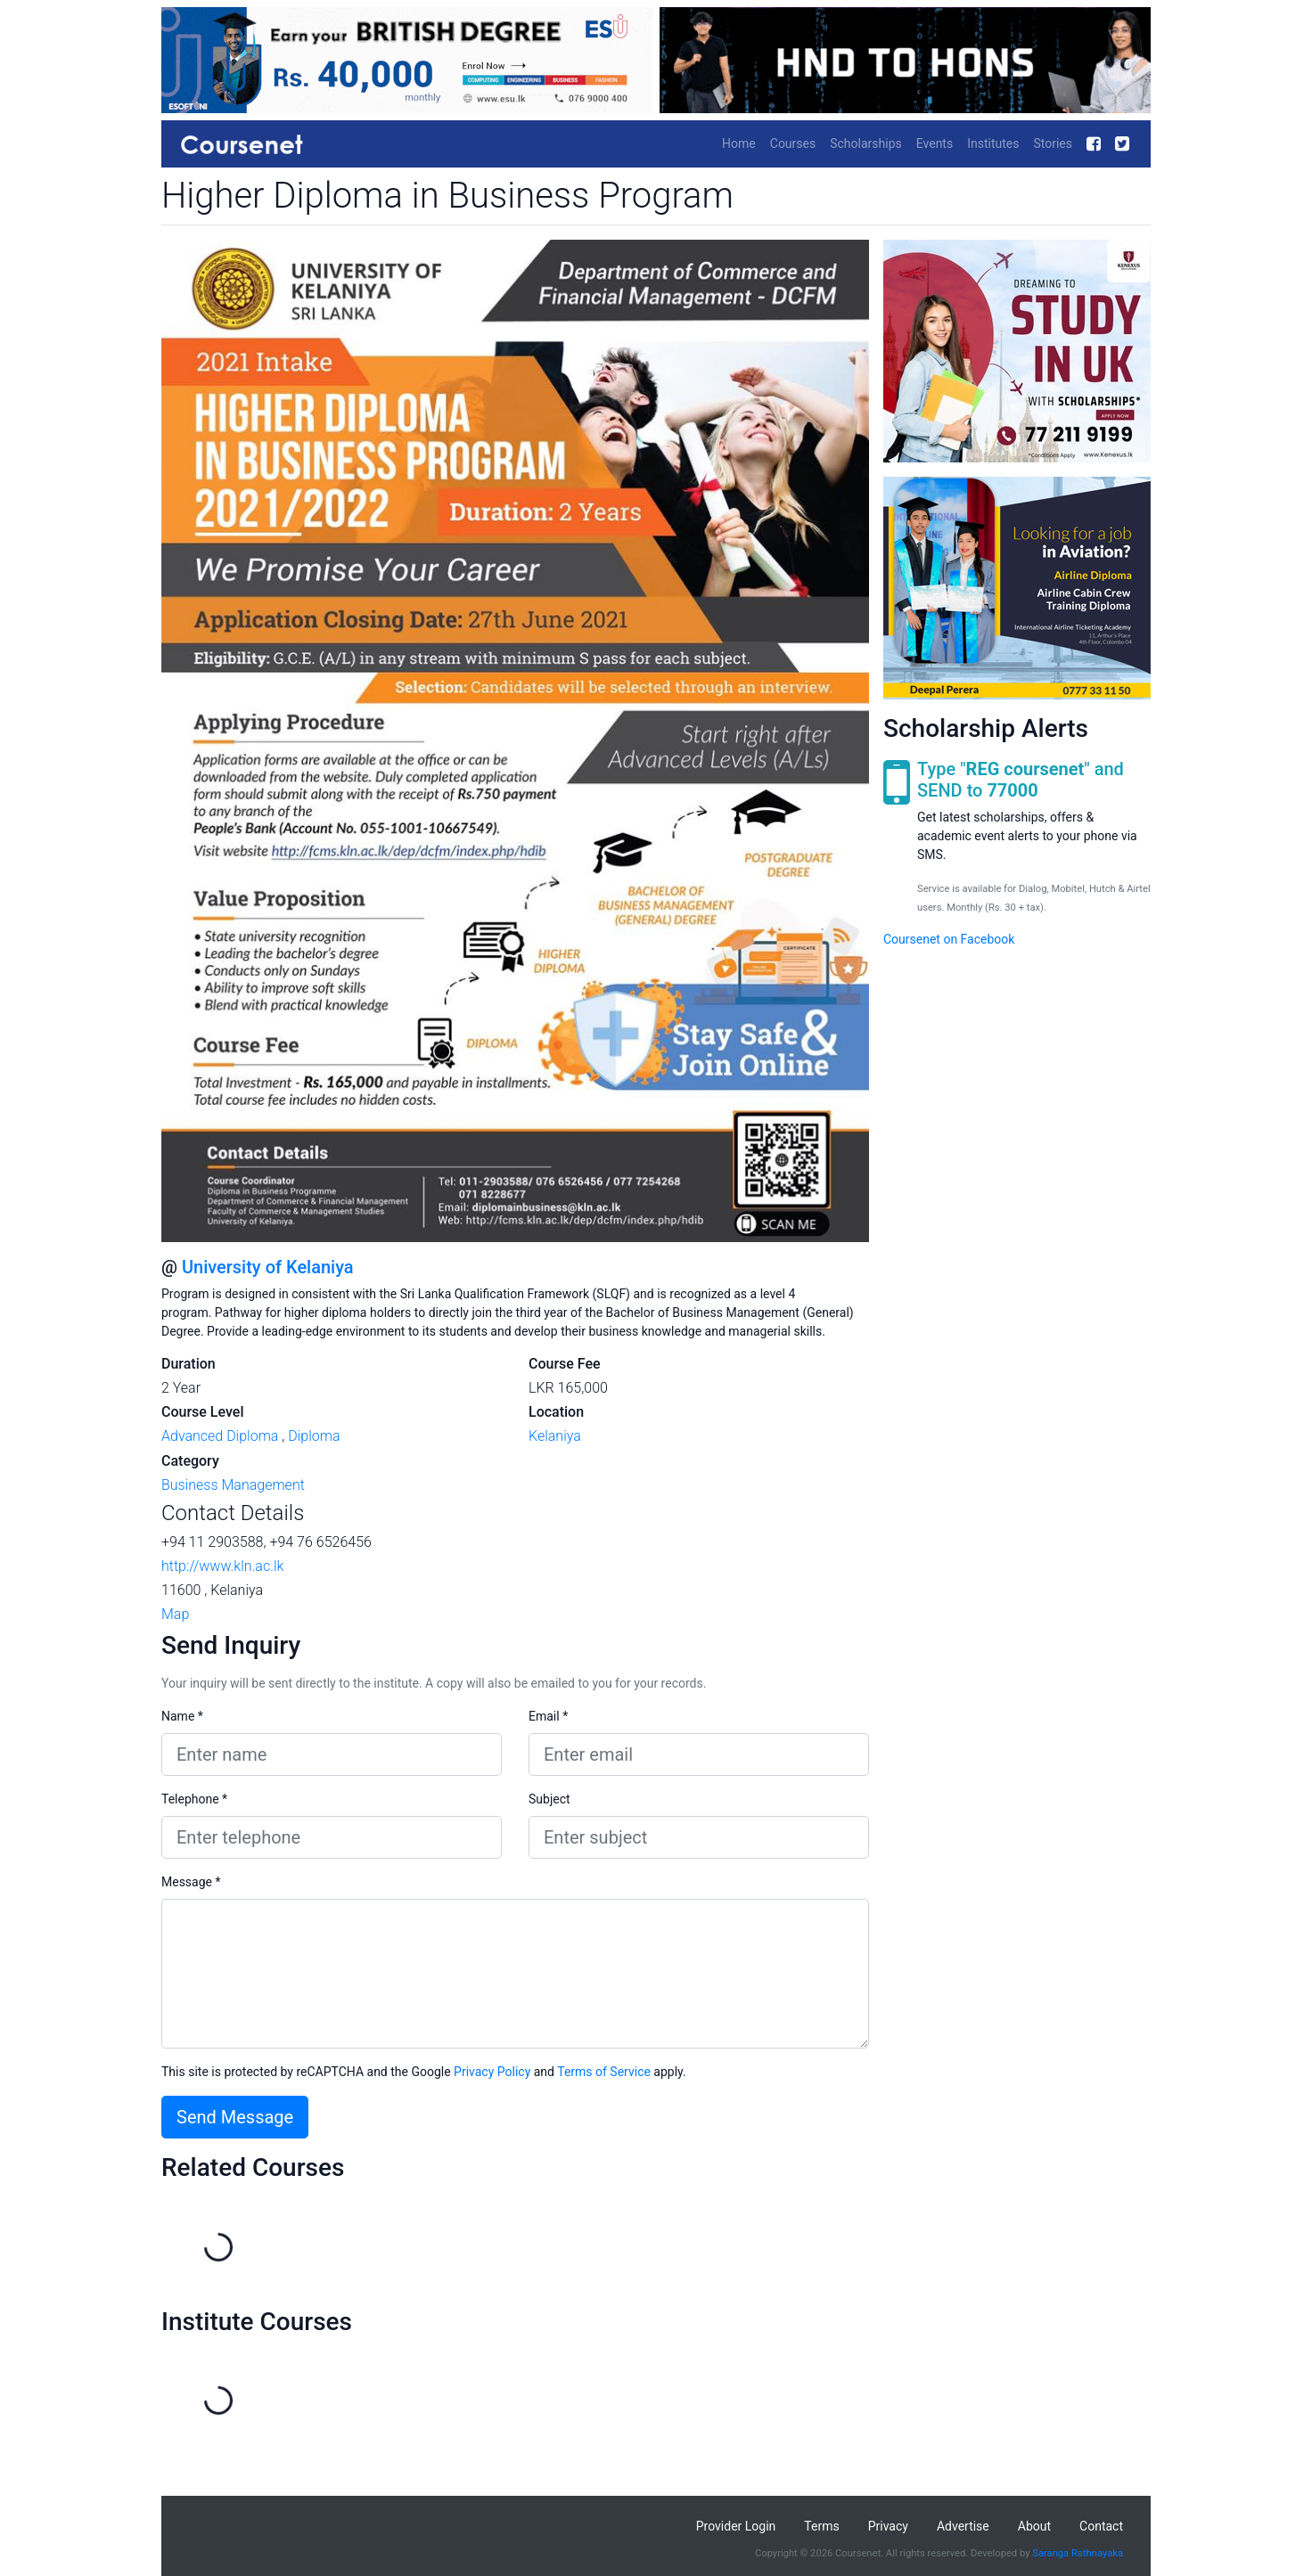 This screenshot has height=2576, width=1312. I want to click on Stories, so click(1052, 143).